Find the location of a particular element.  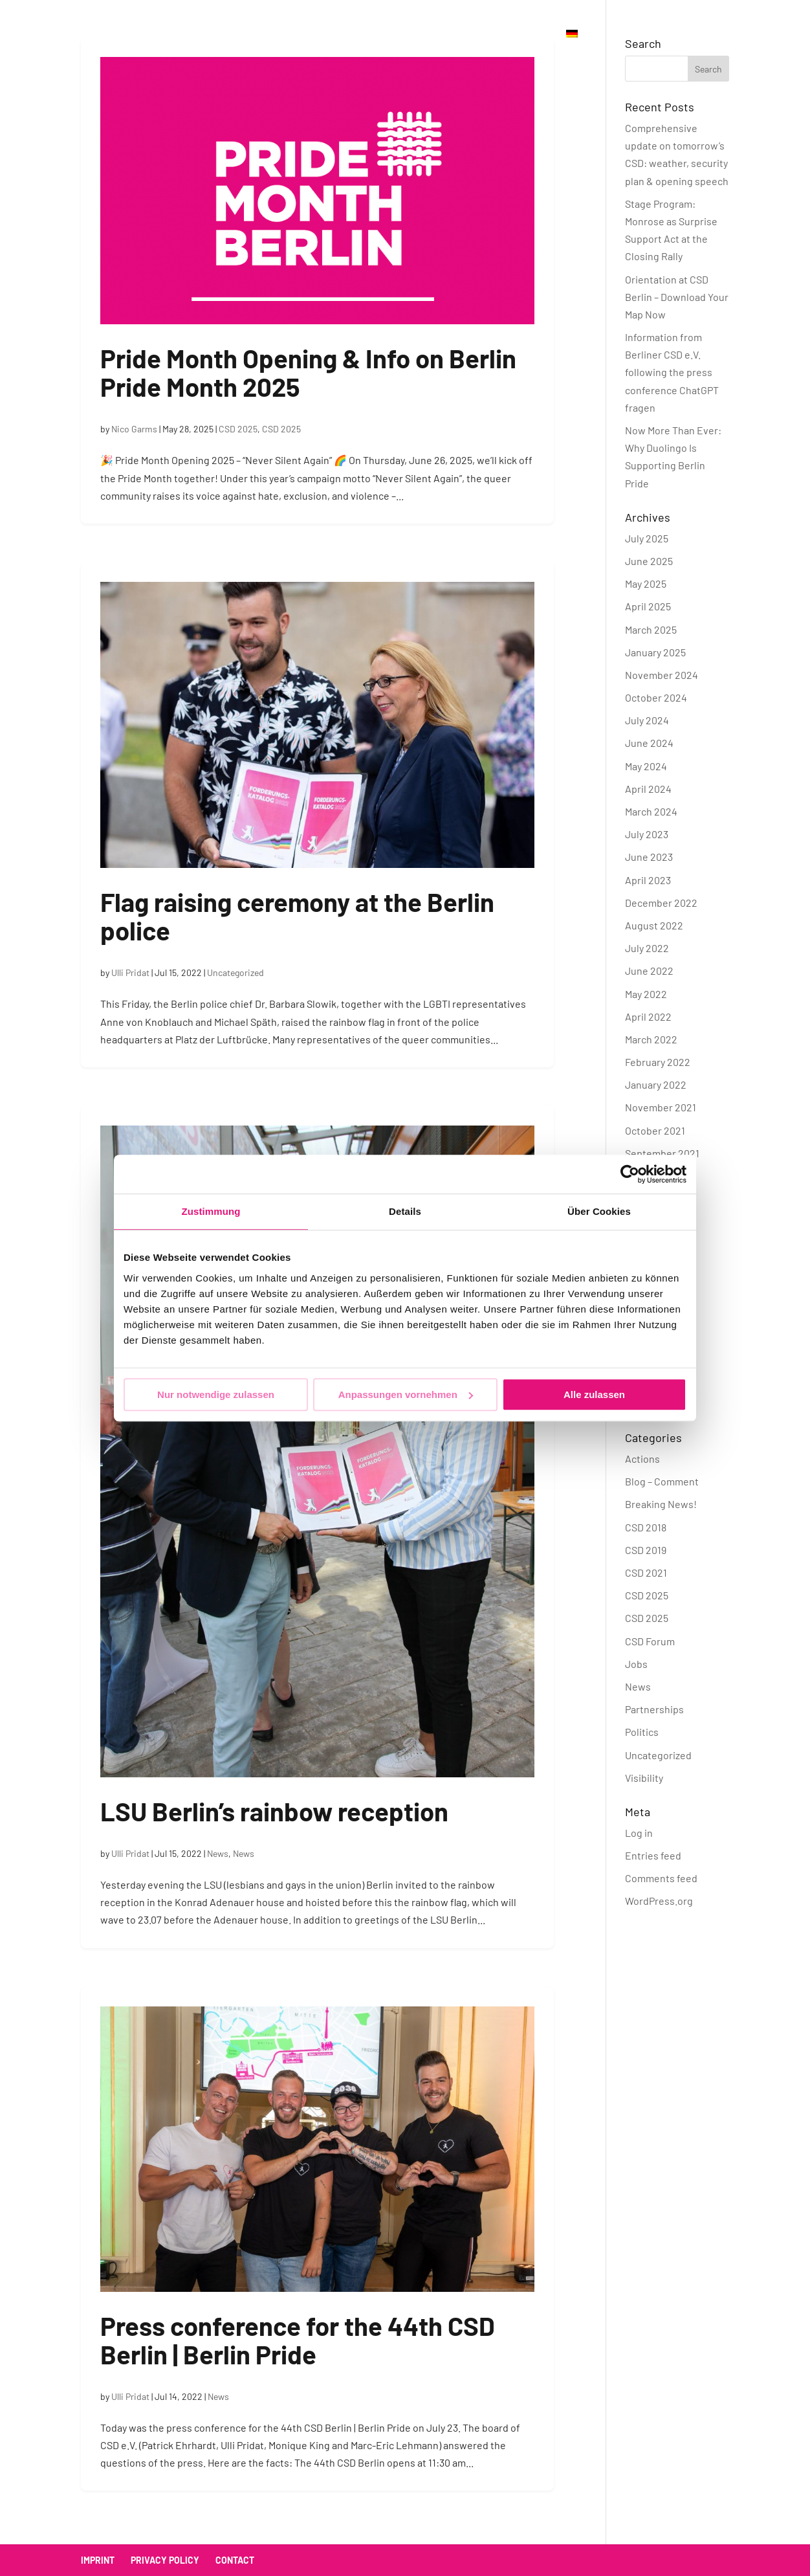

WordPress.org is located at coordinates (659, 1900).